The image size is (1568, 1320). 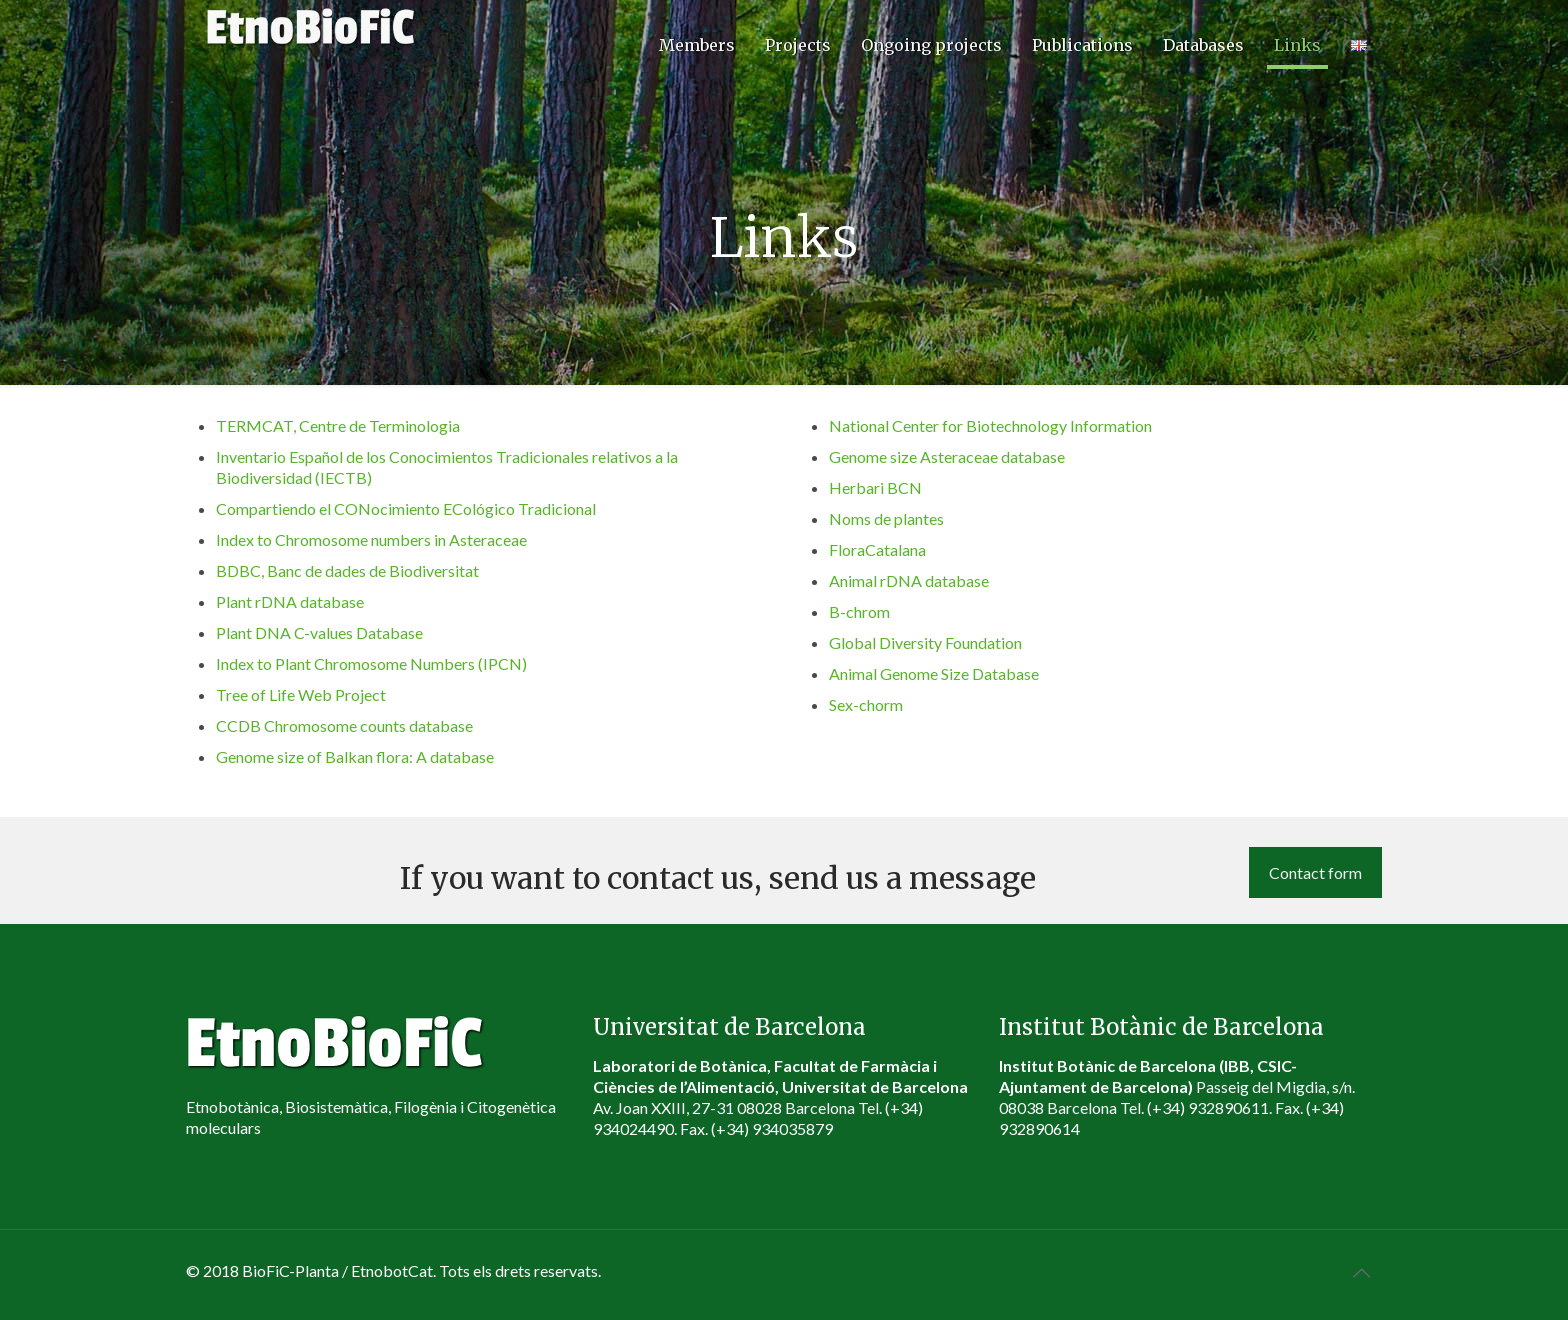 I want to click on Plant rDNA database, so click(x=290, y=601).